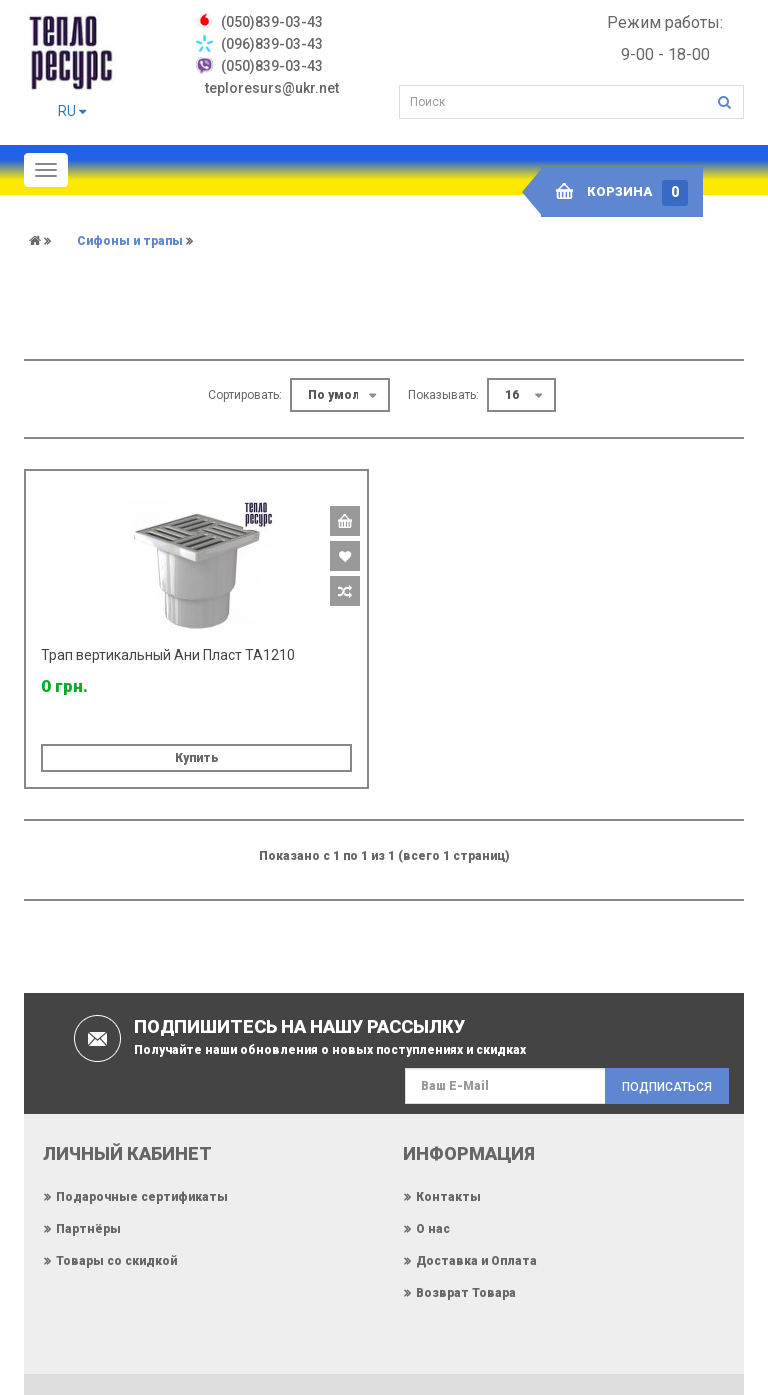 This screenshot has width=768, height=1395. What do you see at coordinates (116, 1261) in the screenshot?
I see `Товары со скидкой` at bounding box center [116, 1261].